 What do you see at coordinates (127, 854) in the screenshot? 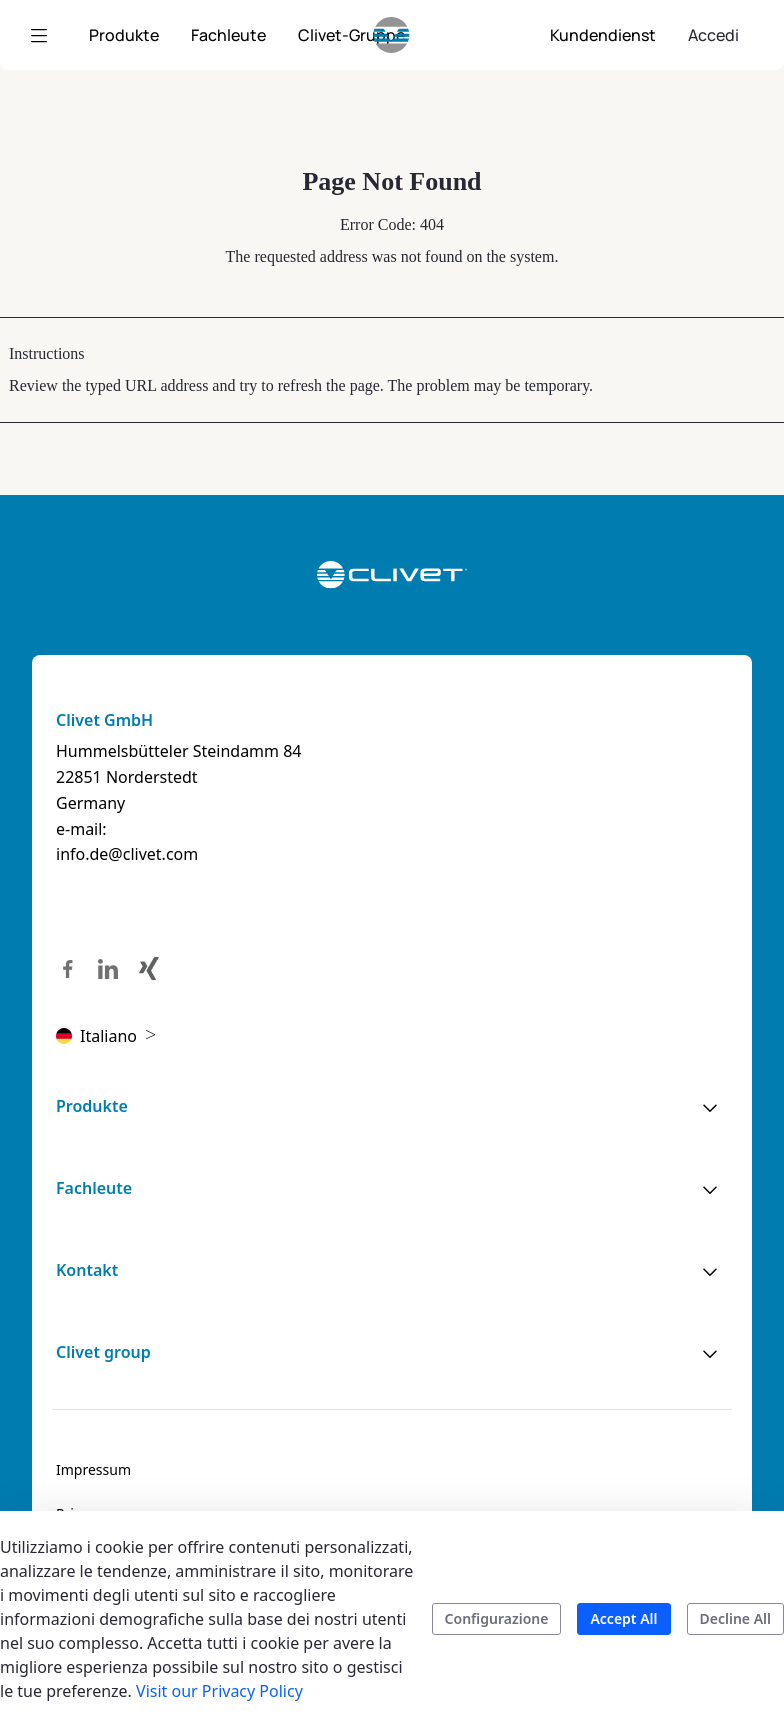
I see `info.de@clivet.com` at bounding box center [127, 854].